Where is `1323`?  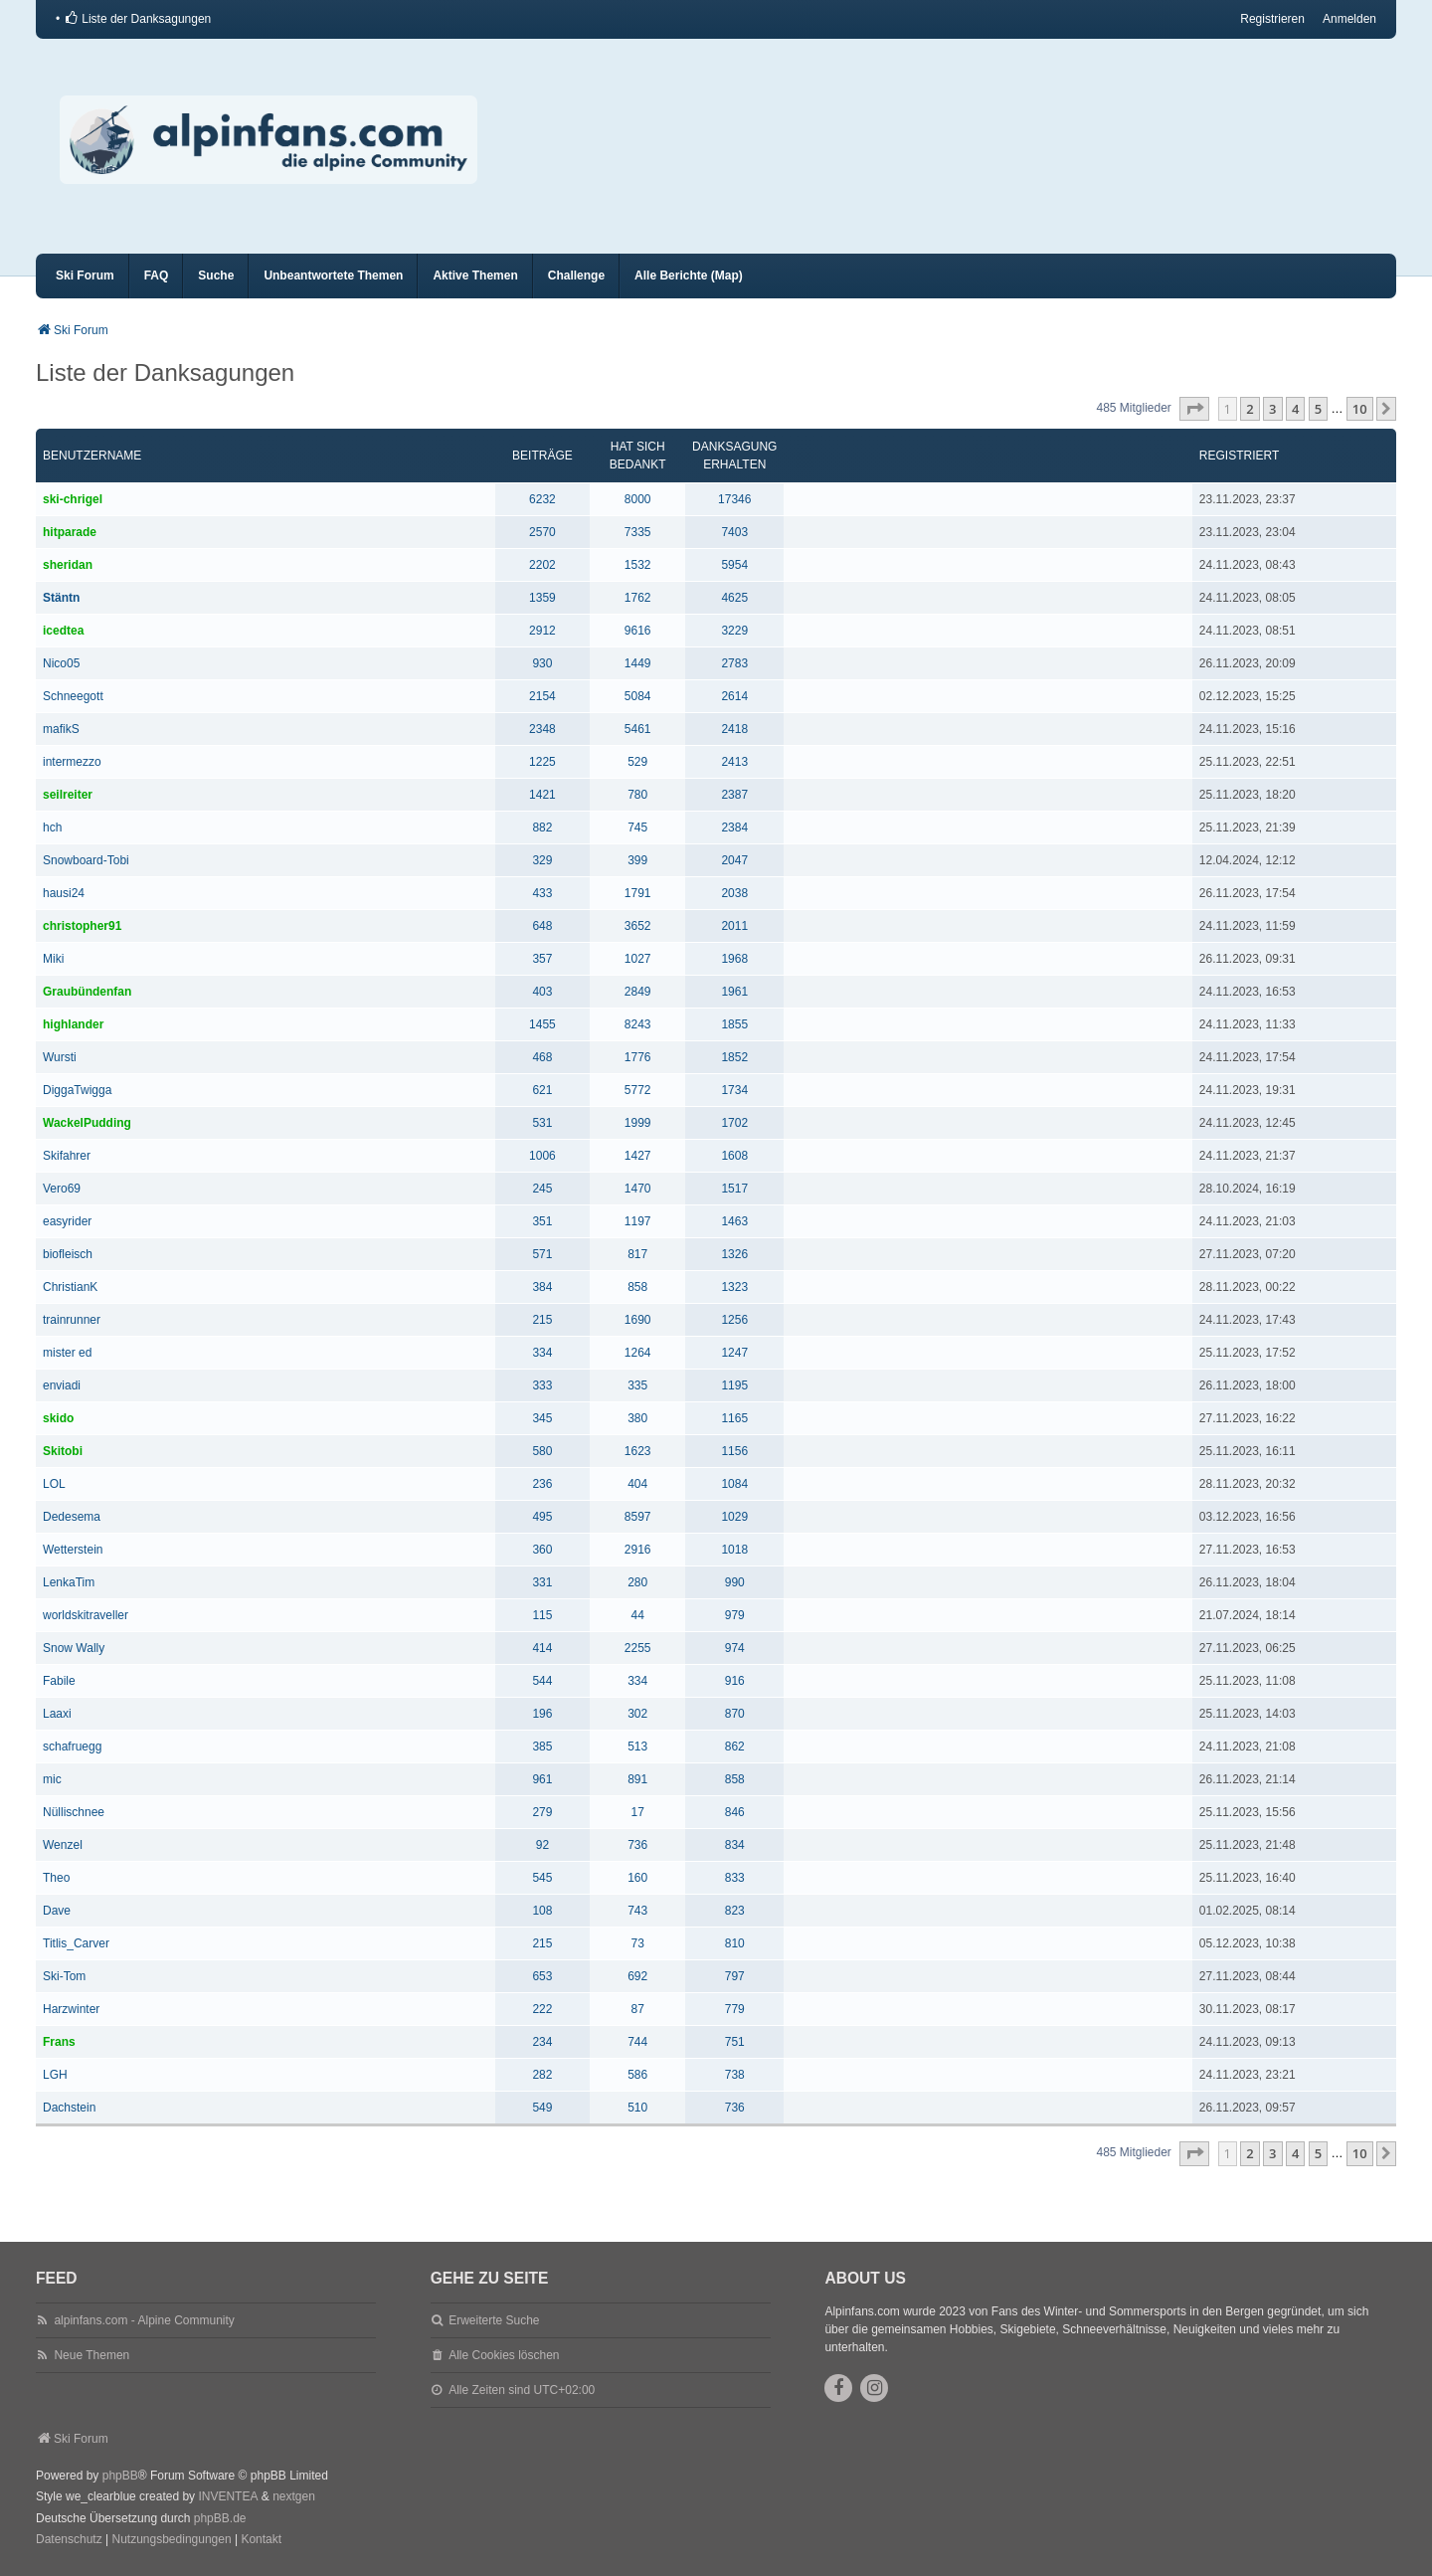
1323 is located at coordinates (734, 1287).